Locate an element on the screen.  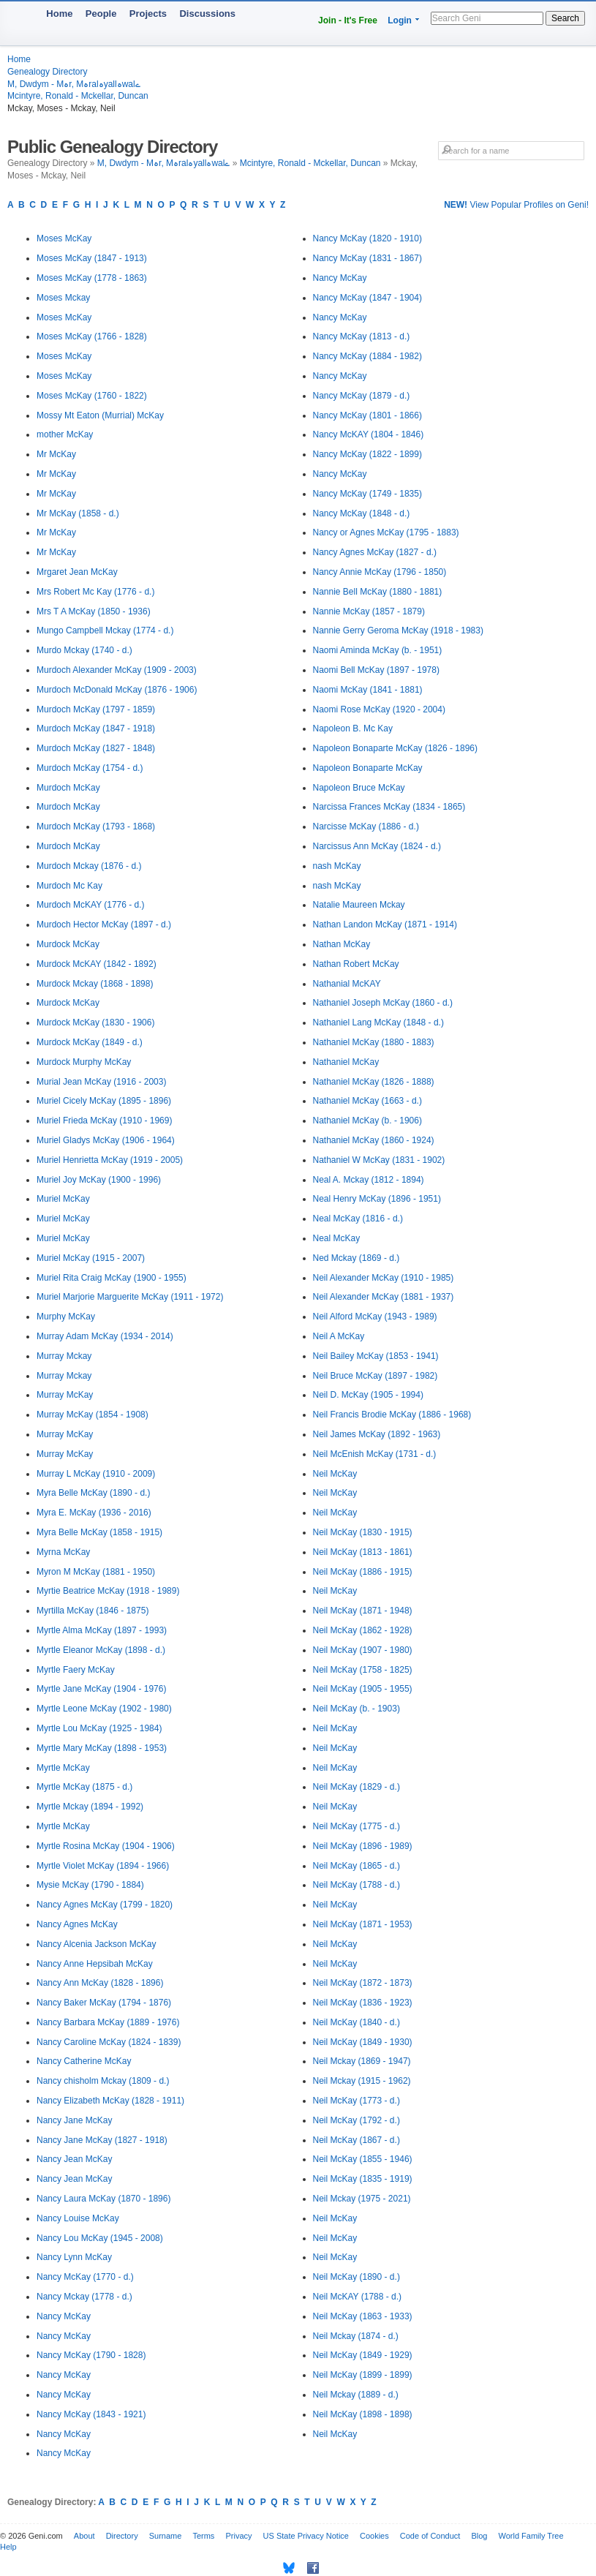
Murdock Mckay (1868 - 1898) is located at coordinates (95, 984).